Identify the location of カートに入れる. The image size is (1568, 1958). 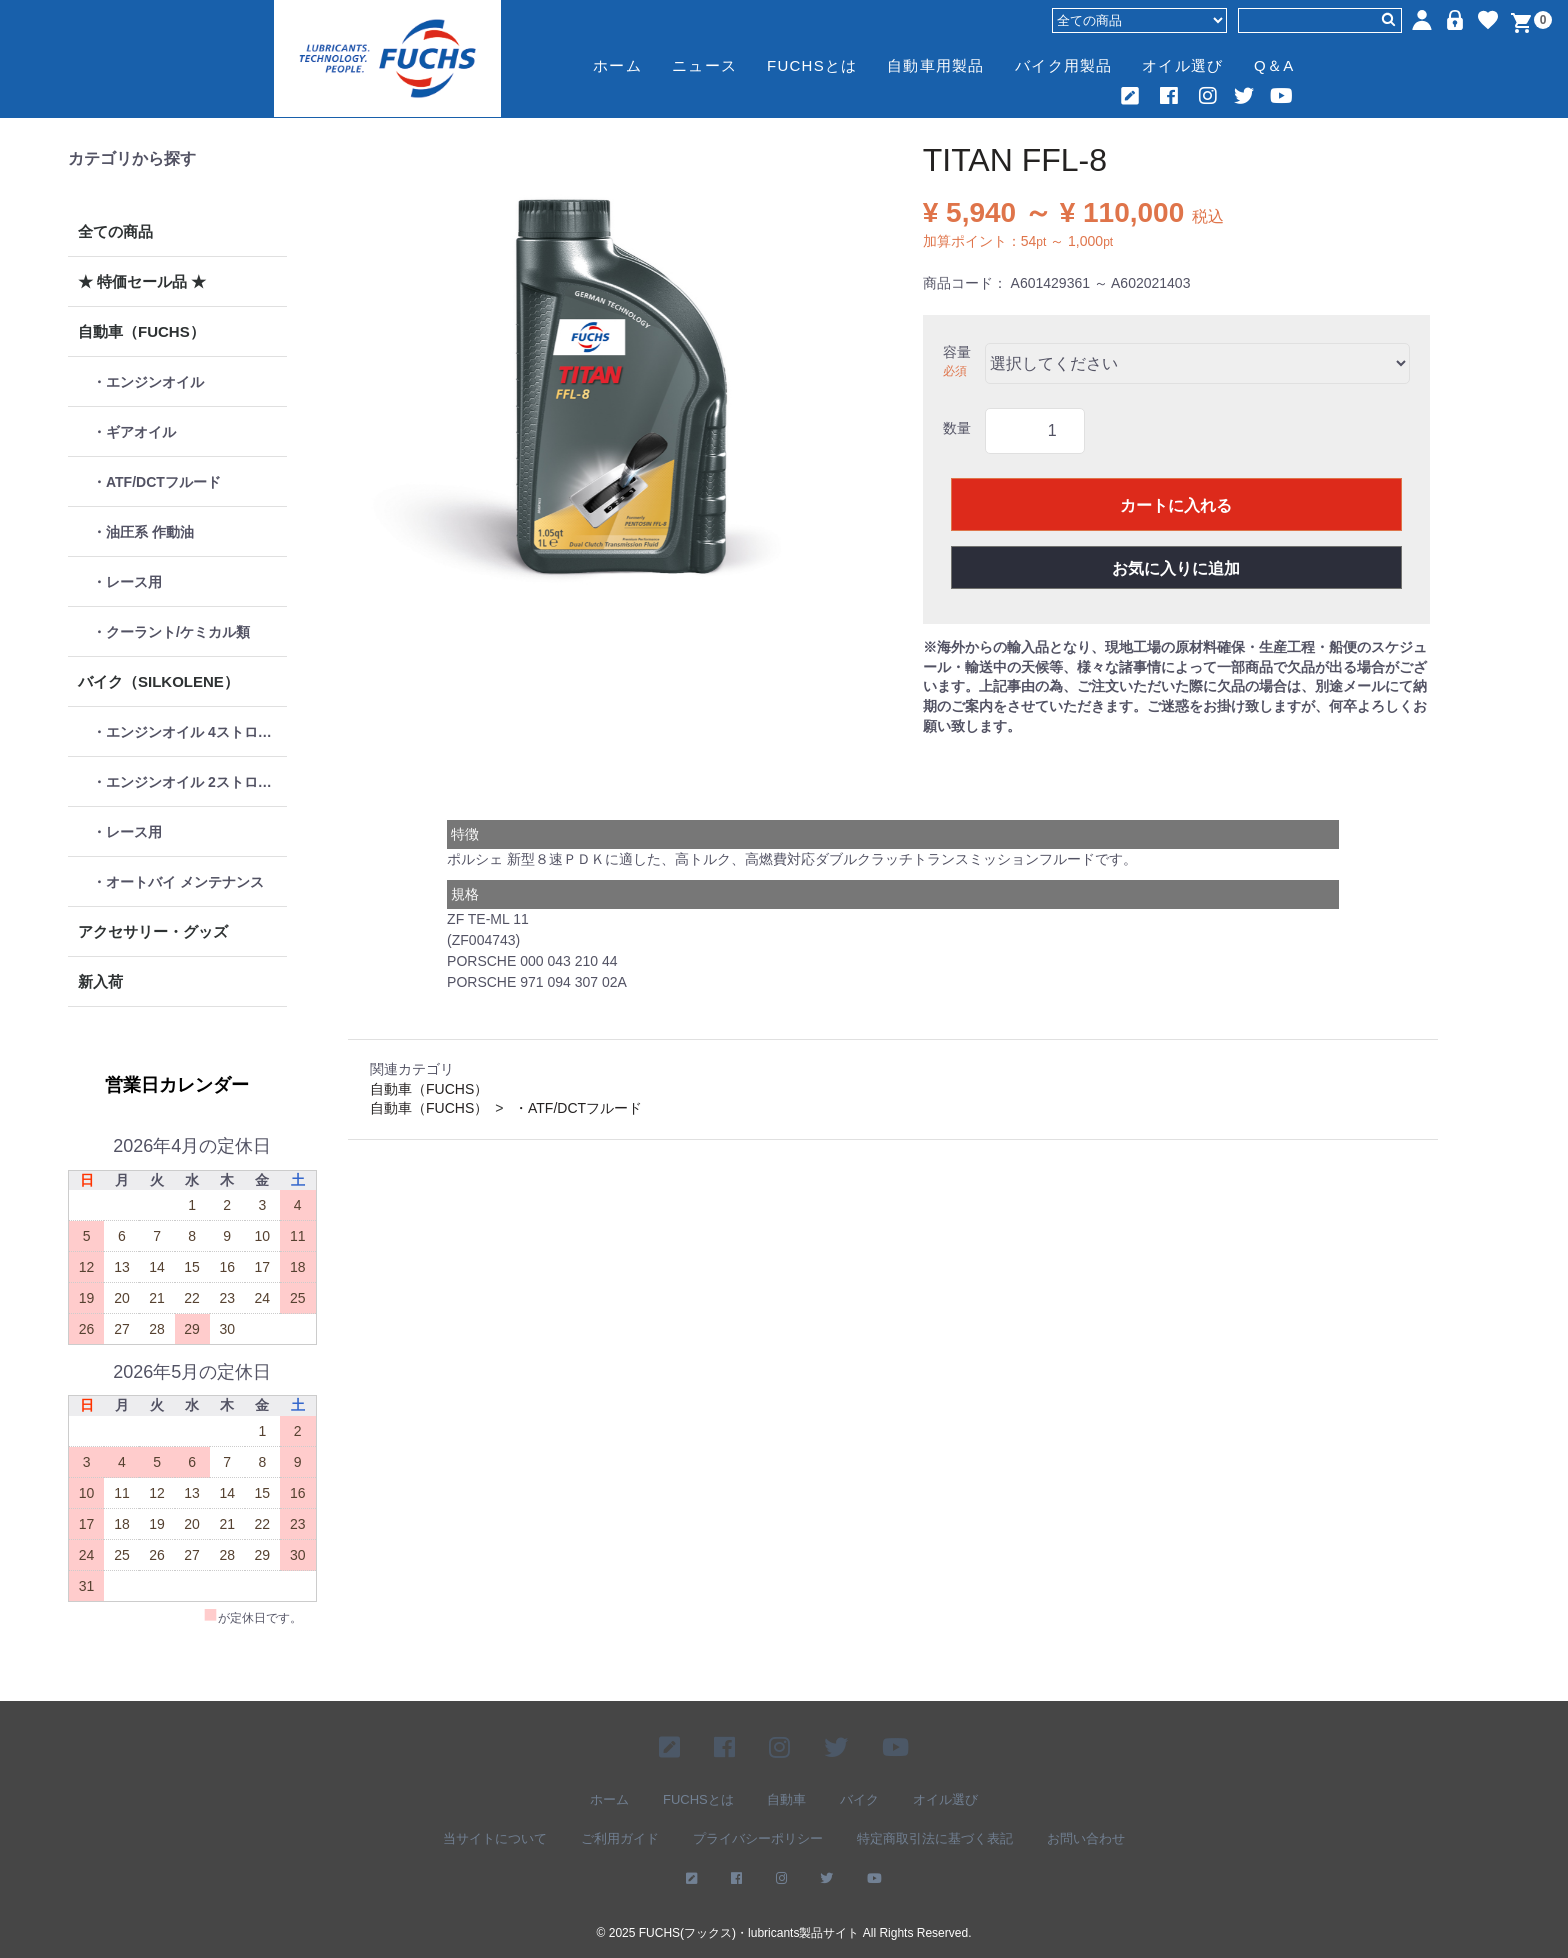
(1176, 505).